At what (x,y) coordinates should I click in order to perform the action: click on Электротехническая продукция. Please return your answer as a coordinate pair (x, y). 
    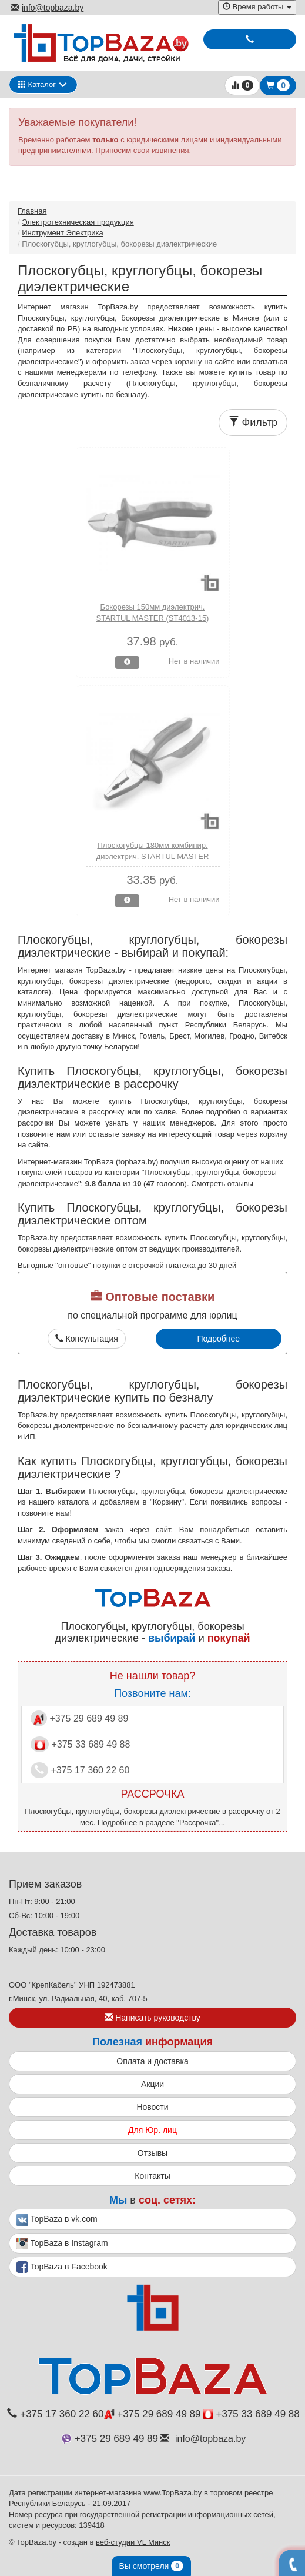
    Looking at the image, I should click on (77, 222).